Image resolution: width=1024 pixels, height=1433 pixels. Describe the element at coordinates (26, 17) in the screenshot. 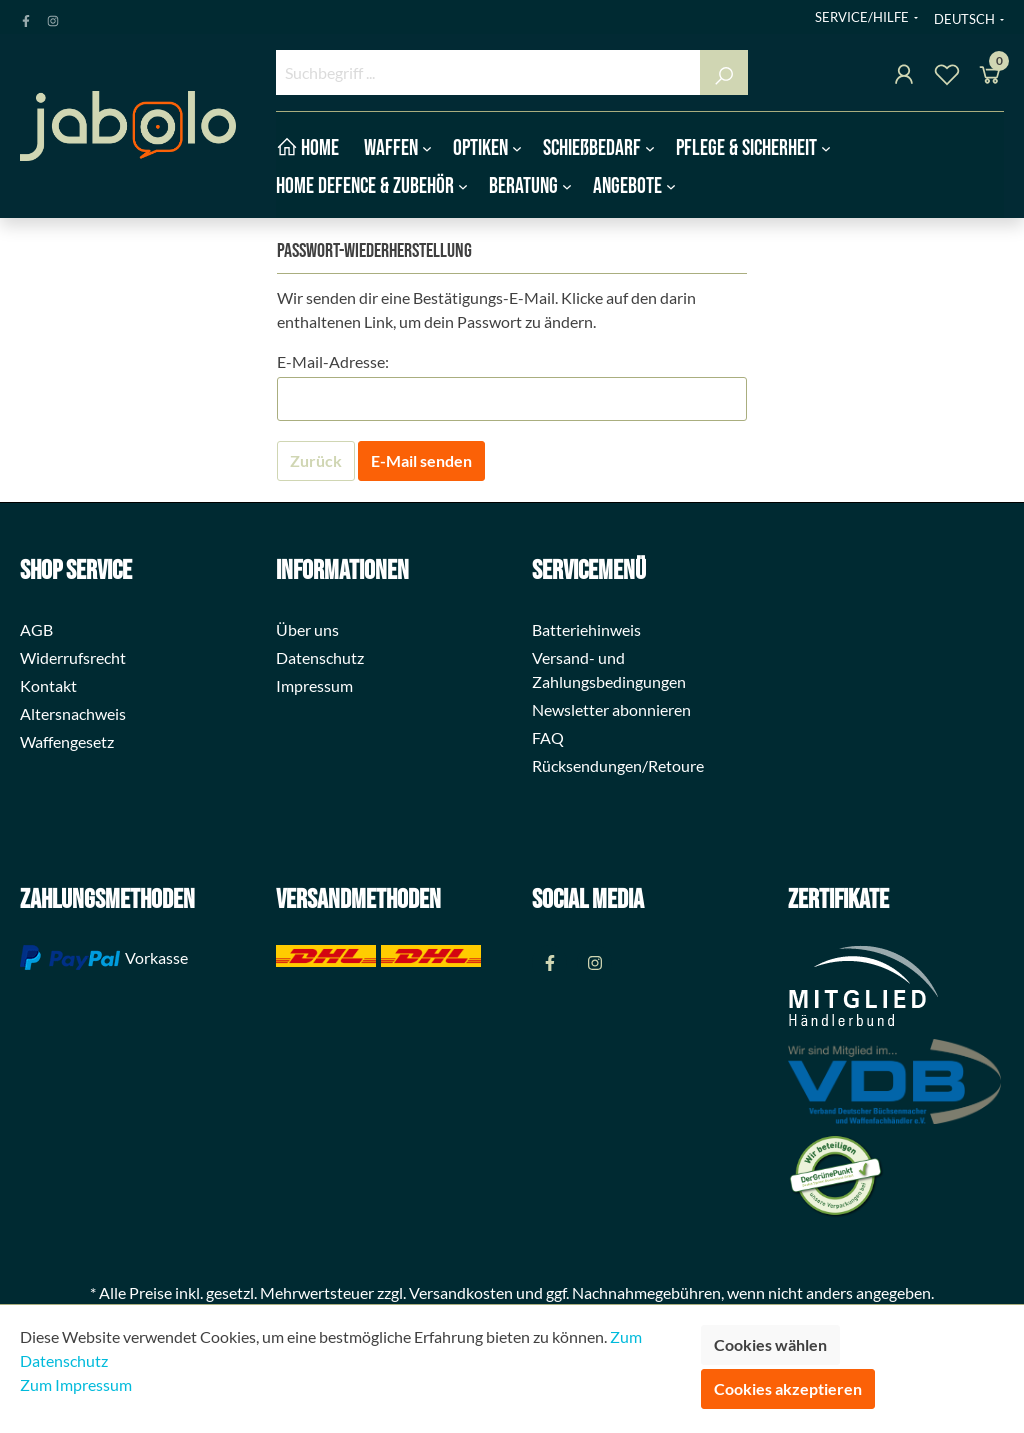

I see `[Facebook Page]` at that location.